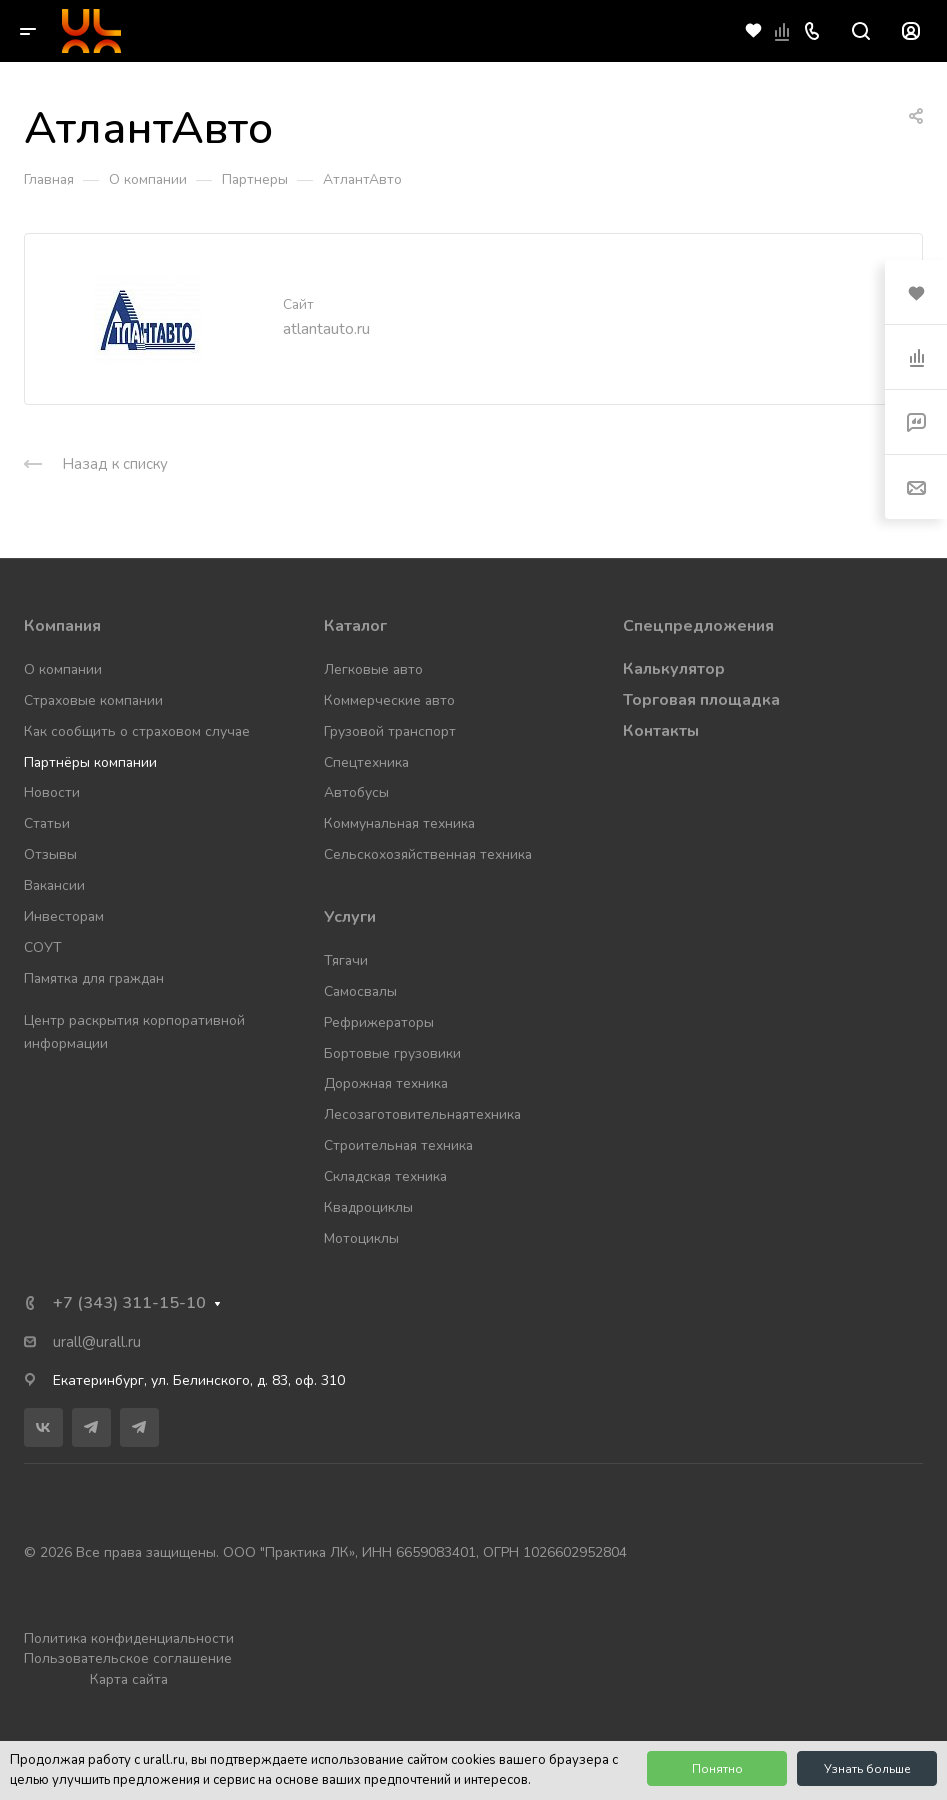 The image size is (947, 1800). Describe the element at coordinates (701, 700) in the screenshot. I see `Торговая площадка` at that location.